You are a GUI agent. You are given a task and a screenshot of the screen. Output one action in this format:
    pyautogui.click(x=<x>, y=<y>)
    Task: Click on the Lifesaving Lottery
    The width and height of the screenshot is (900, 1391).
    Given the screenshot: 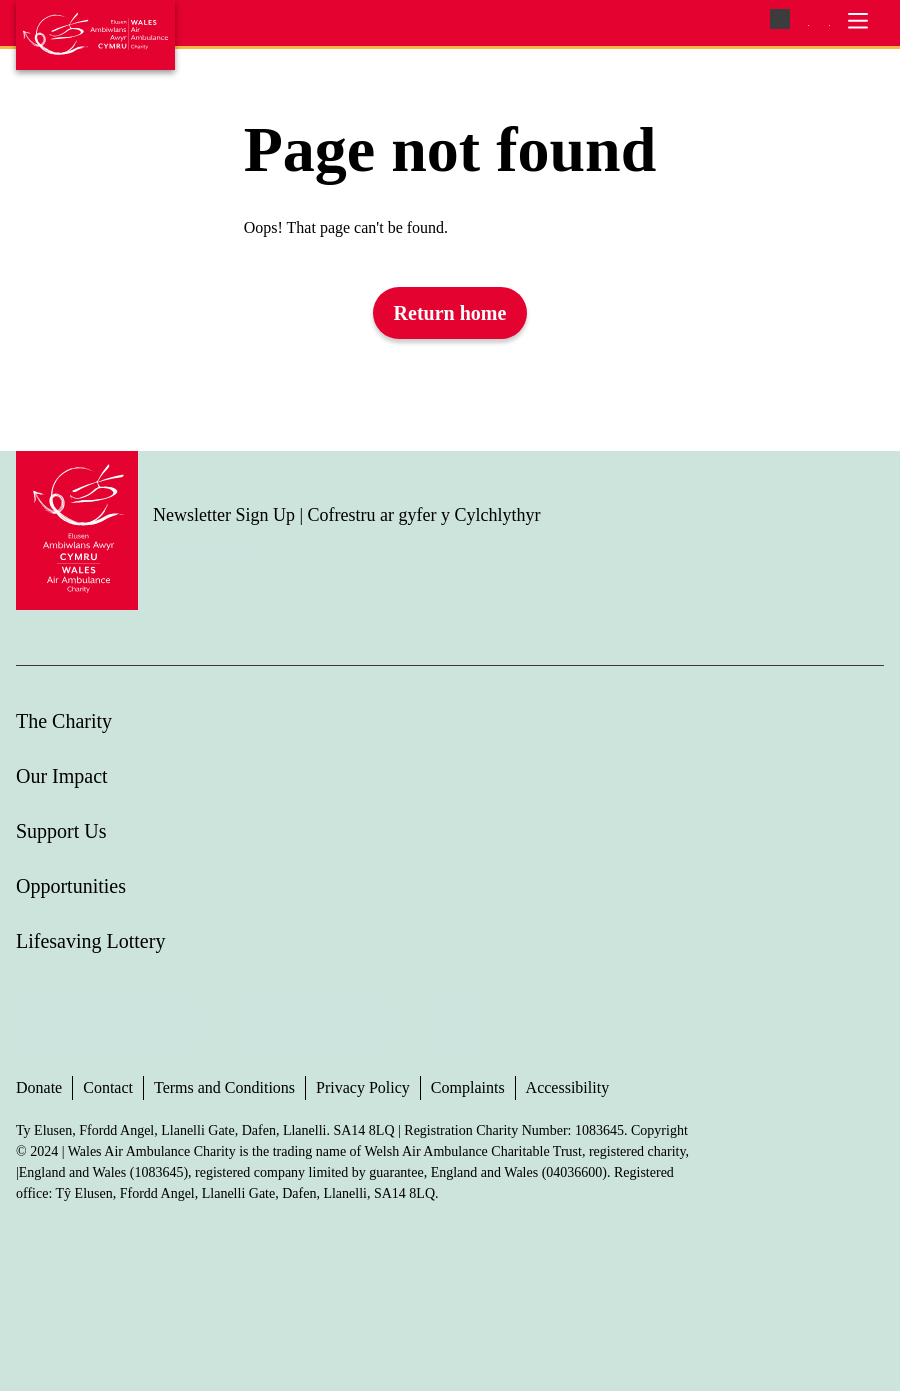 What is the action you would take?
    pyautogui.click(x=90, y=941)
    